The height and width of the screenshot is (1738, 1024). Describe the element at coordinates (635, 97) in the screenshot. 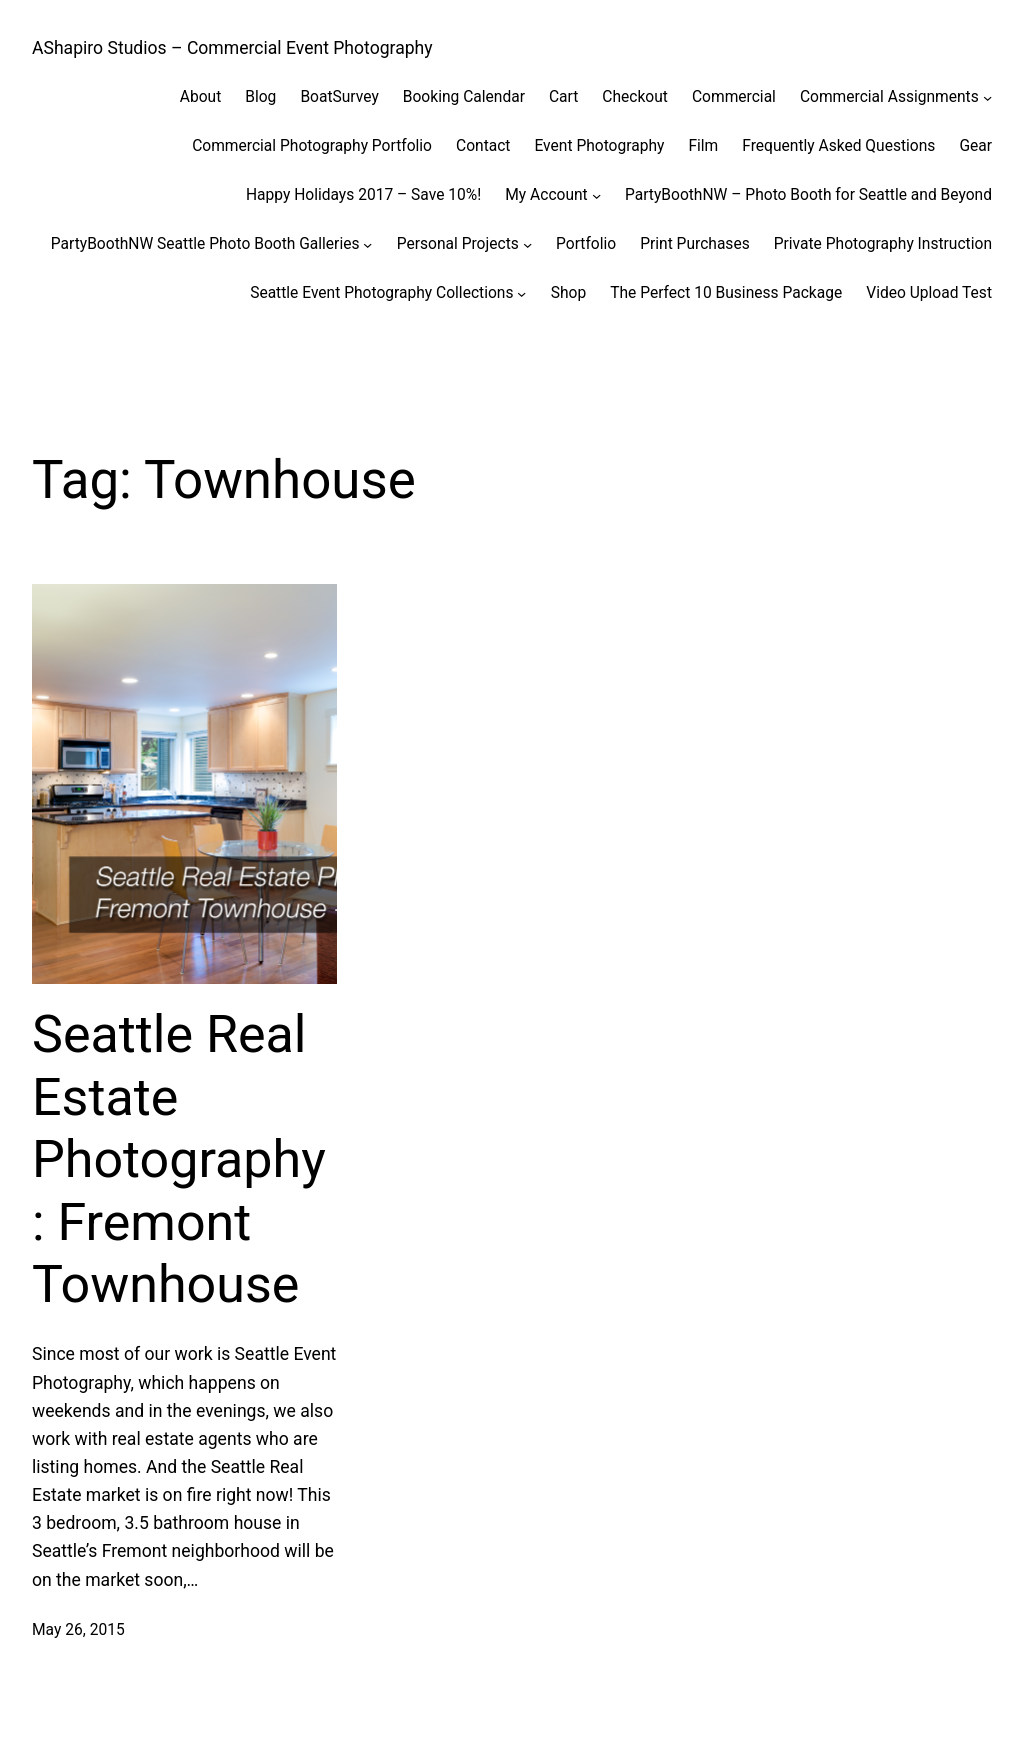

I see `Checkout` at that location.